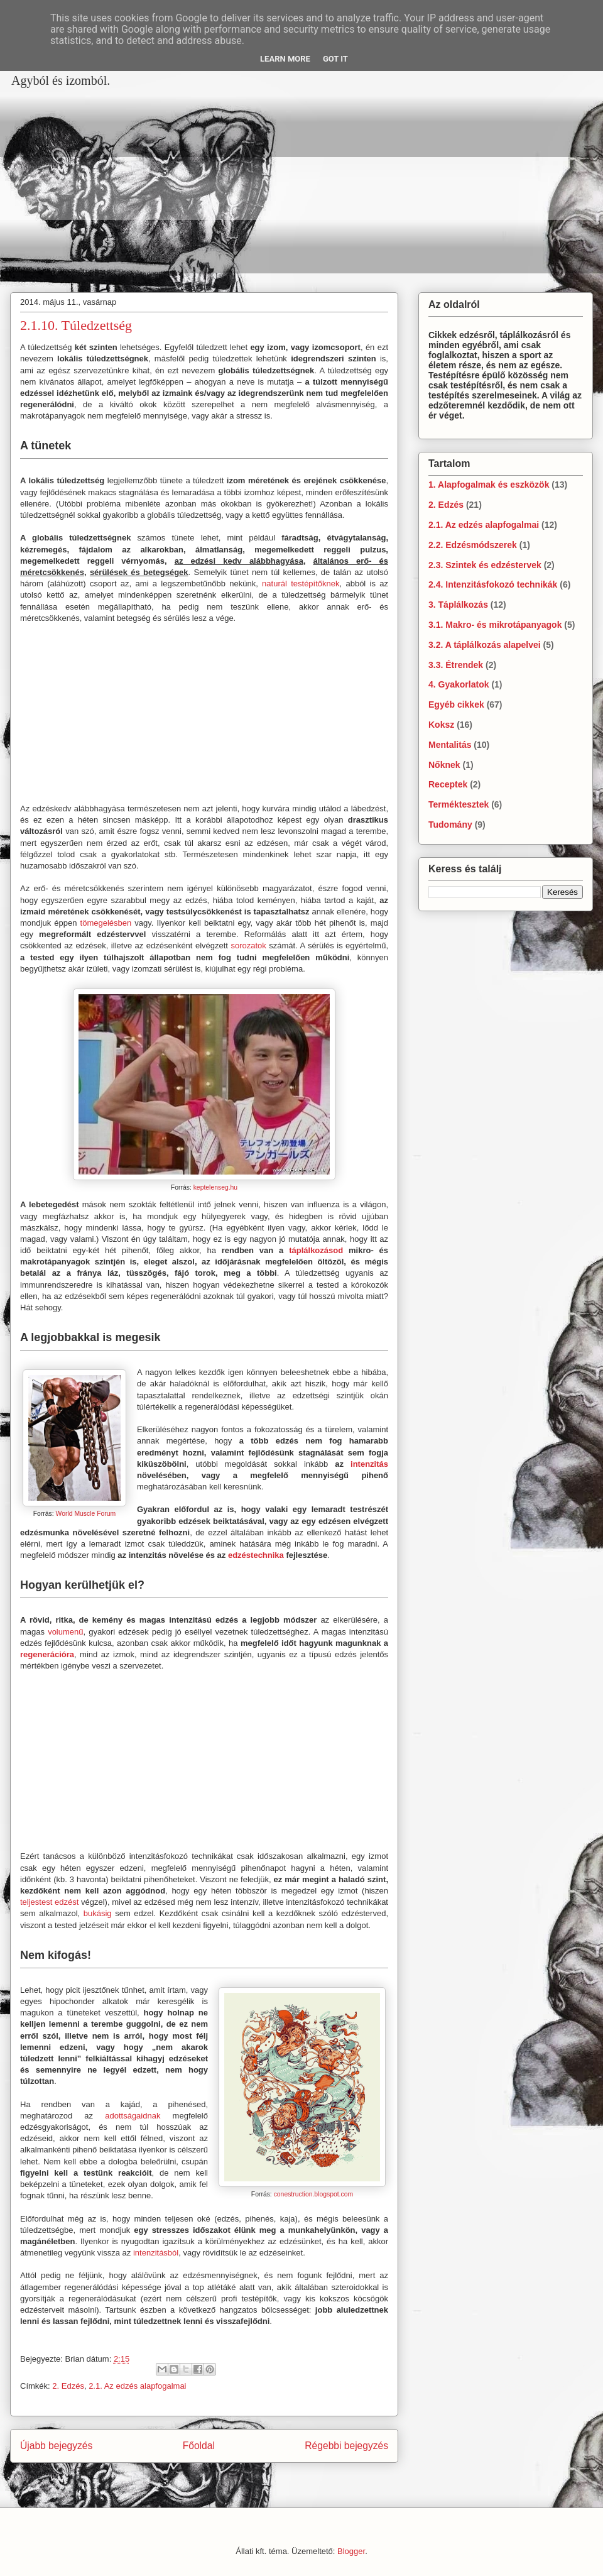  What do you see at coordinates (449, 745) in the screenshot?
I see `Mentalitás` at bounding box center [449, 745].